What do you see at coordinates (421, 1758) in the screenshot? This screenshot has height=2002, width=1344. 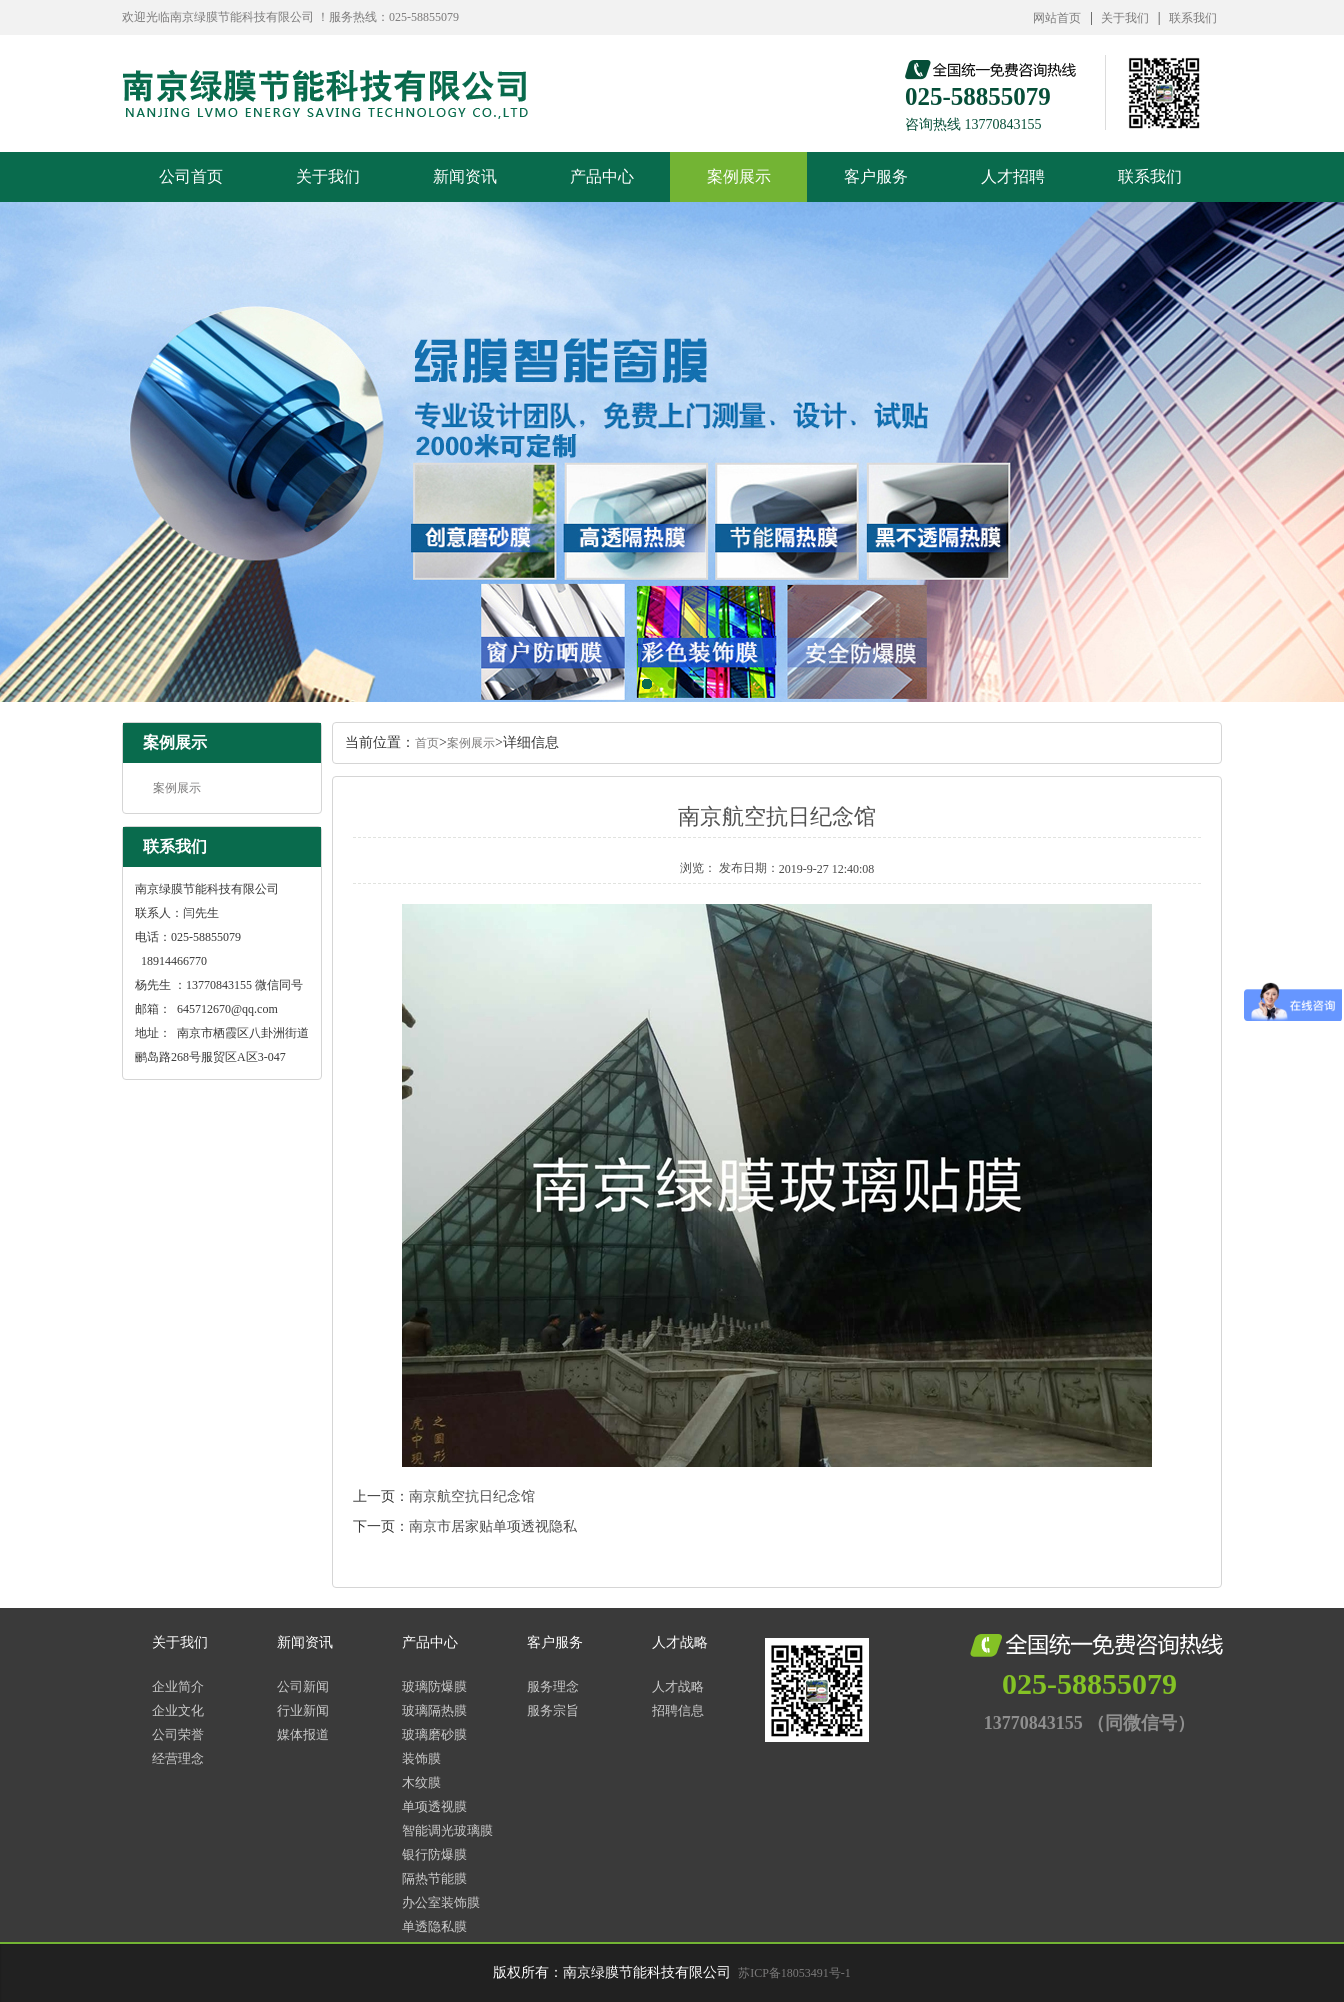 I see `装饰膜` at bounding box center [421, 1758].